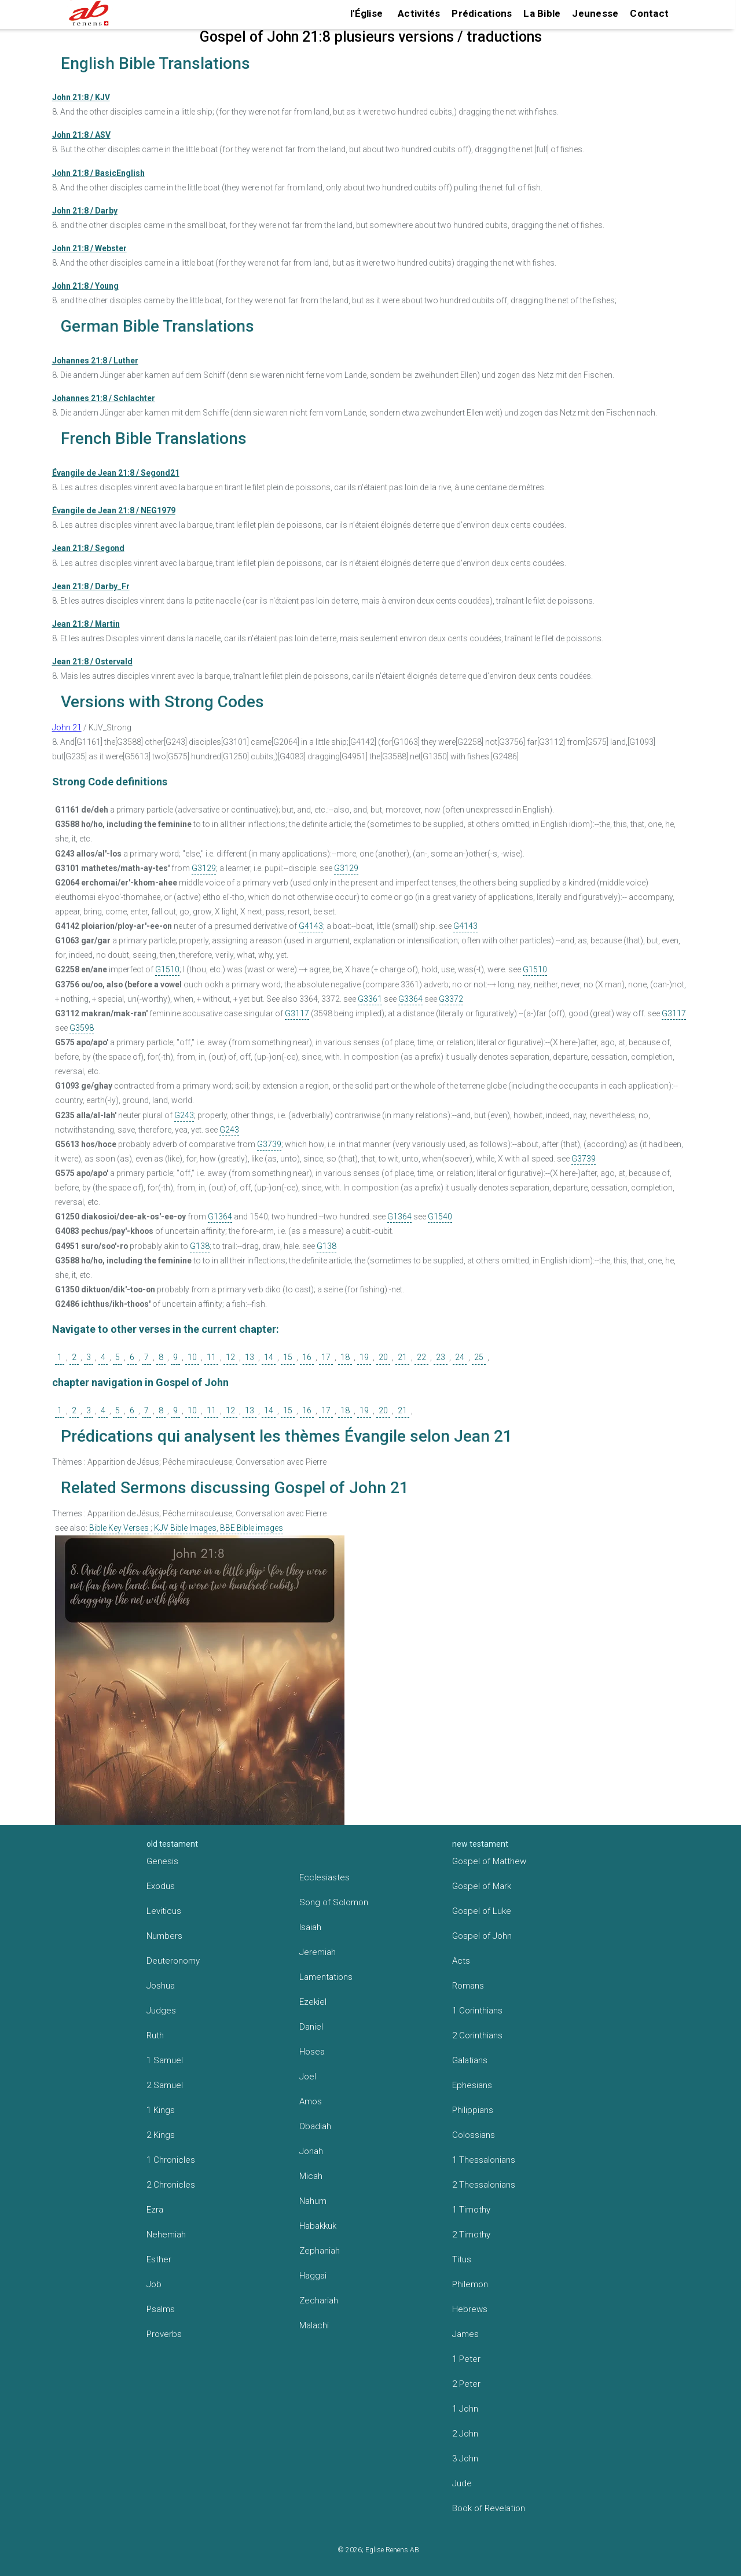 This screenshot has width=741, height=2576. I want to click on Hosea, so click(312, 2051).